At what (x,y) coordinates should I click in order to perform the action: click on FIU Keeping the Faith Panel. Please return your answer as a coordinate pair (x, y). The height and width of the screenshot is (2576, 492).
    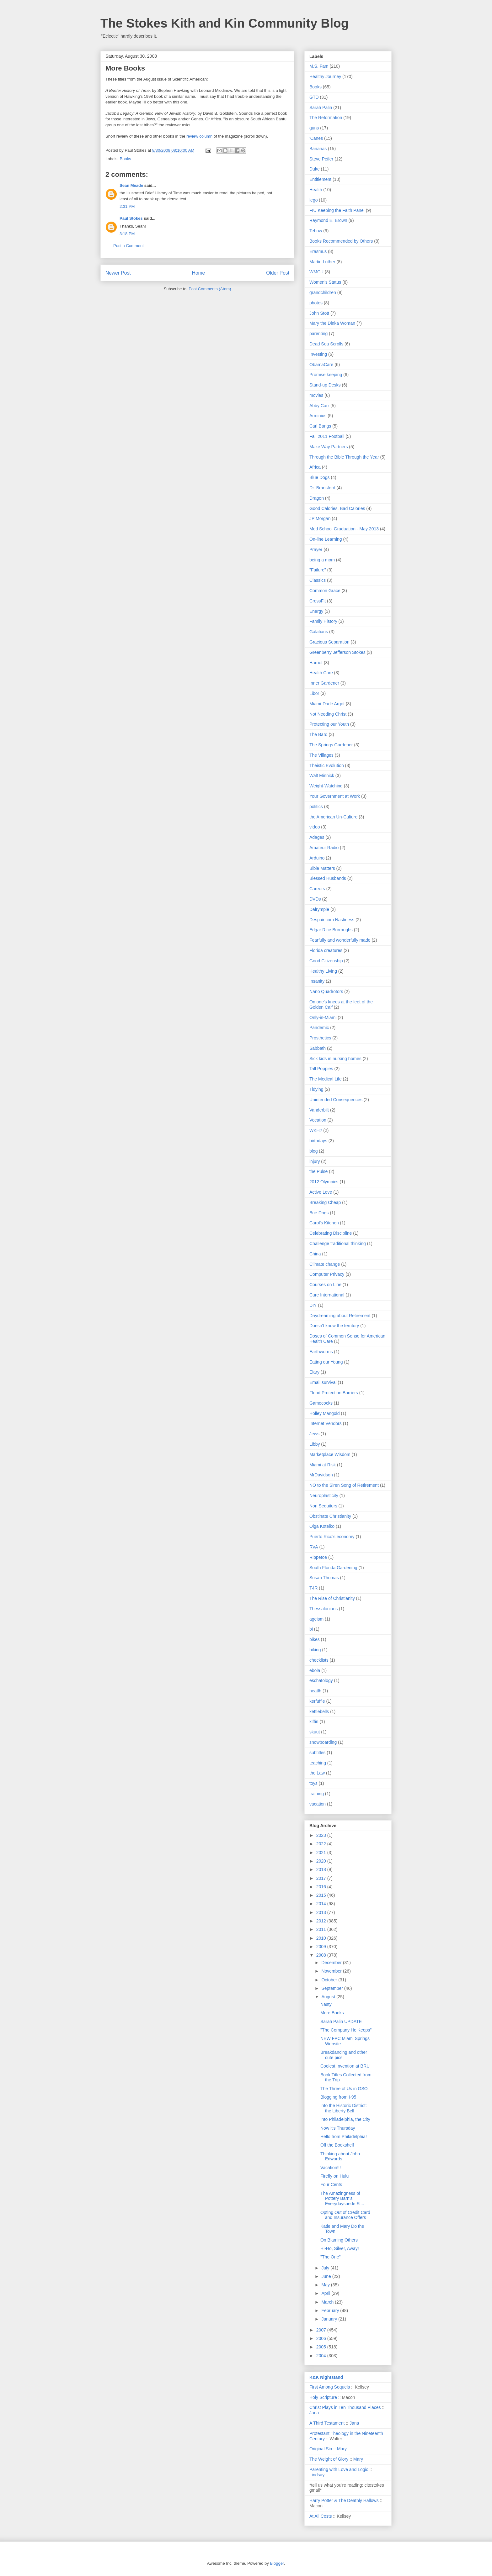
    Looking at the image, I should click on (337, 210).